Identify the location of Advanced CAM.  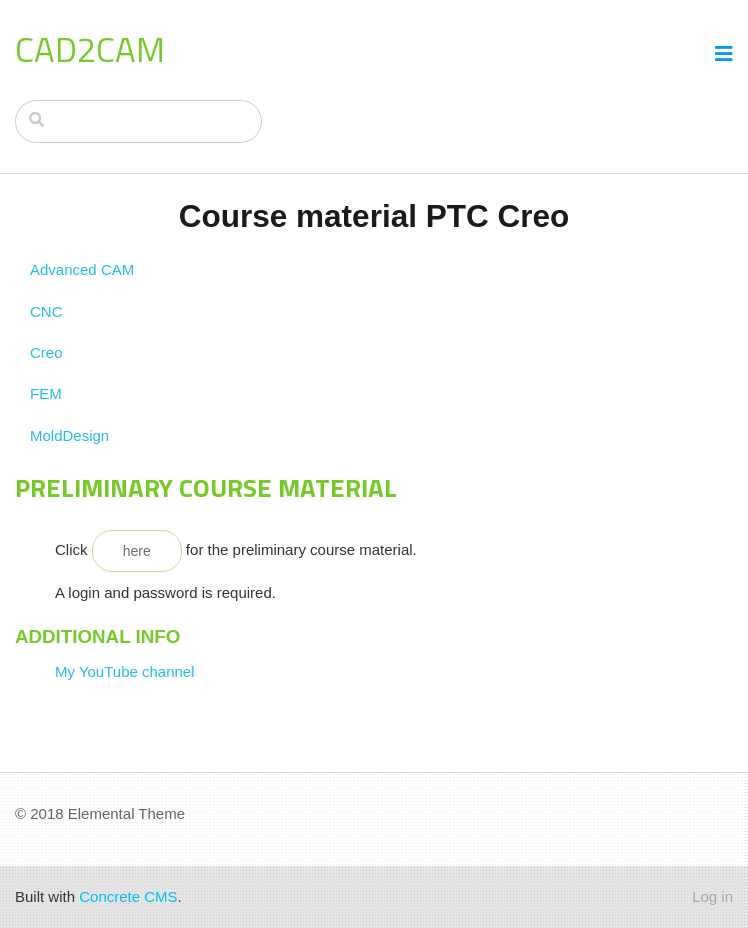
(82, 269).